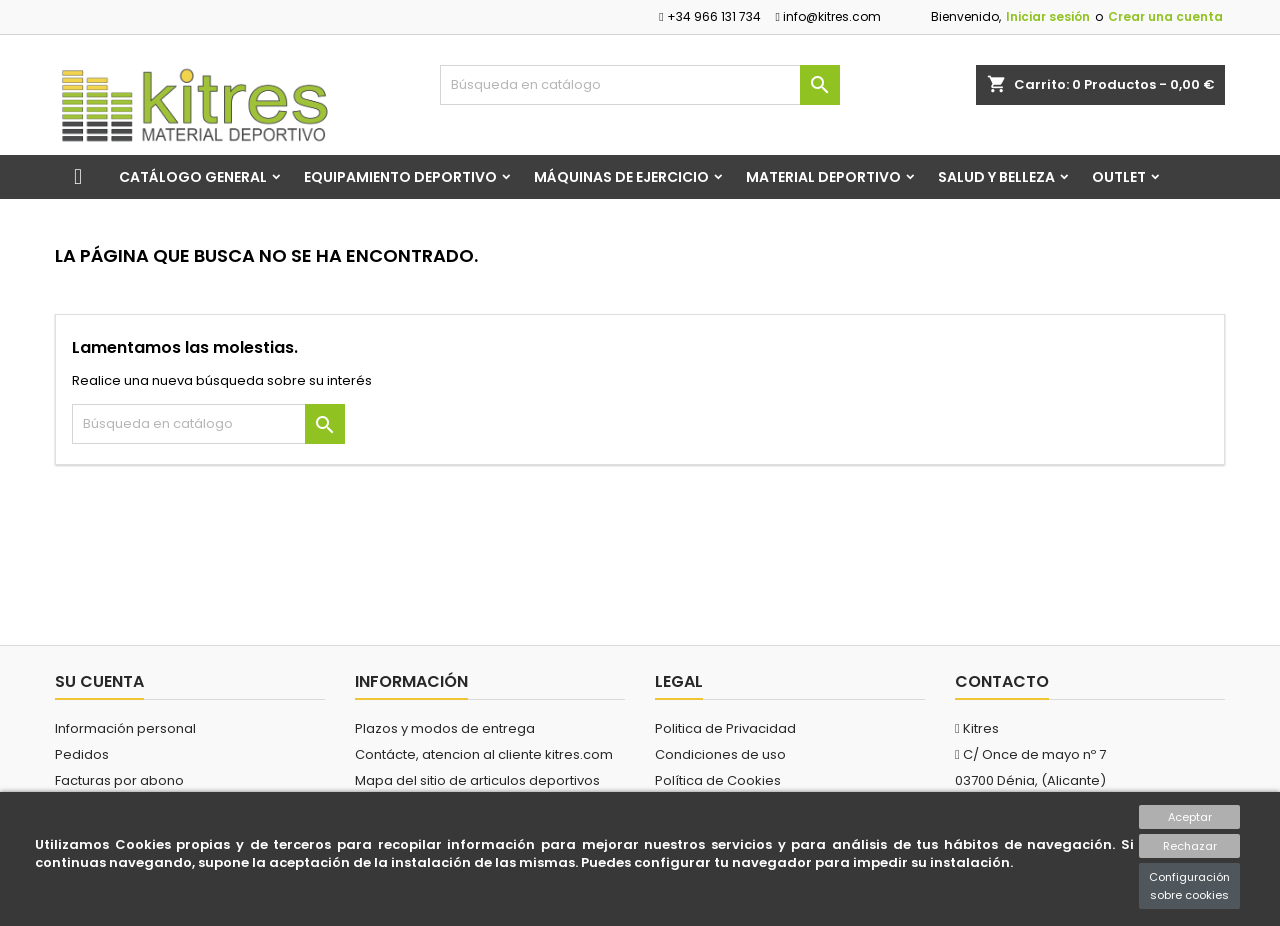 Image resolution: width=1280 pixels, height=926 pixels. Describe the element at coordinates (823, 177) in the screenshot. I see `Material Deportivo` at that location.